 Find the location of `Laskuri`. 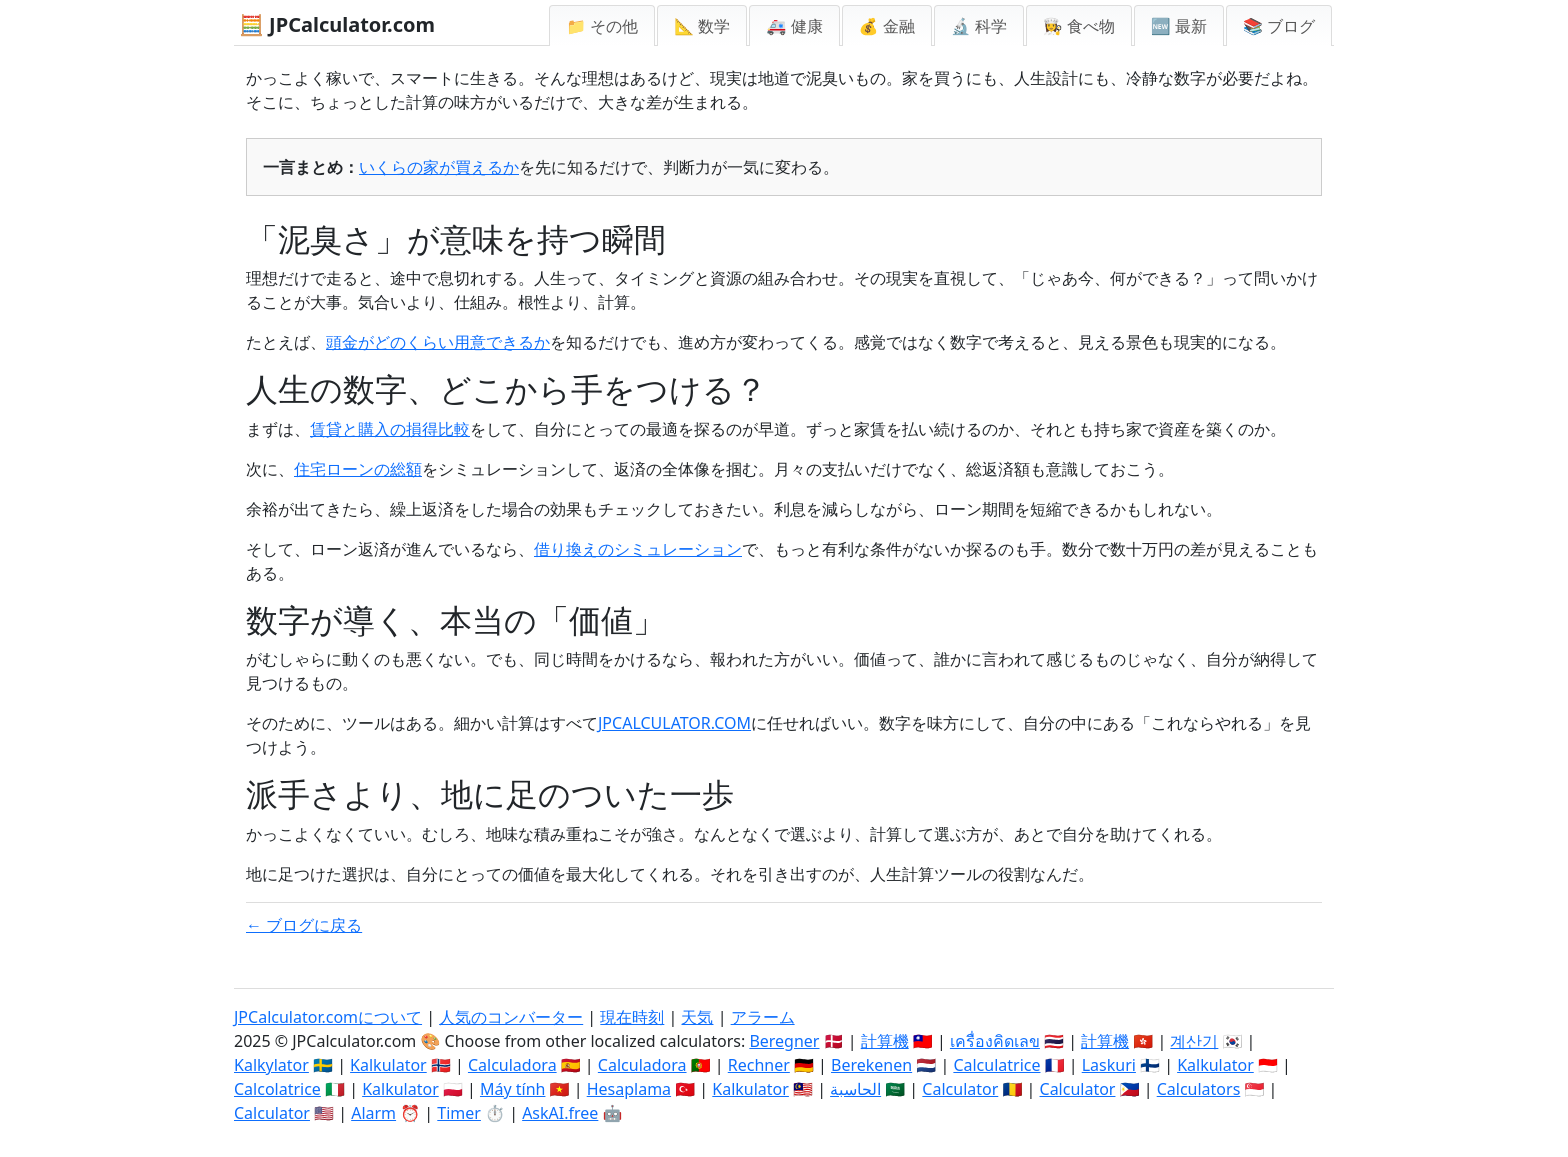

Laskuri is located at coordinates (1109, 1065).